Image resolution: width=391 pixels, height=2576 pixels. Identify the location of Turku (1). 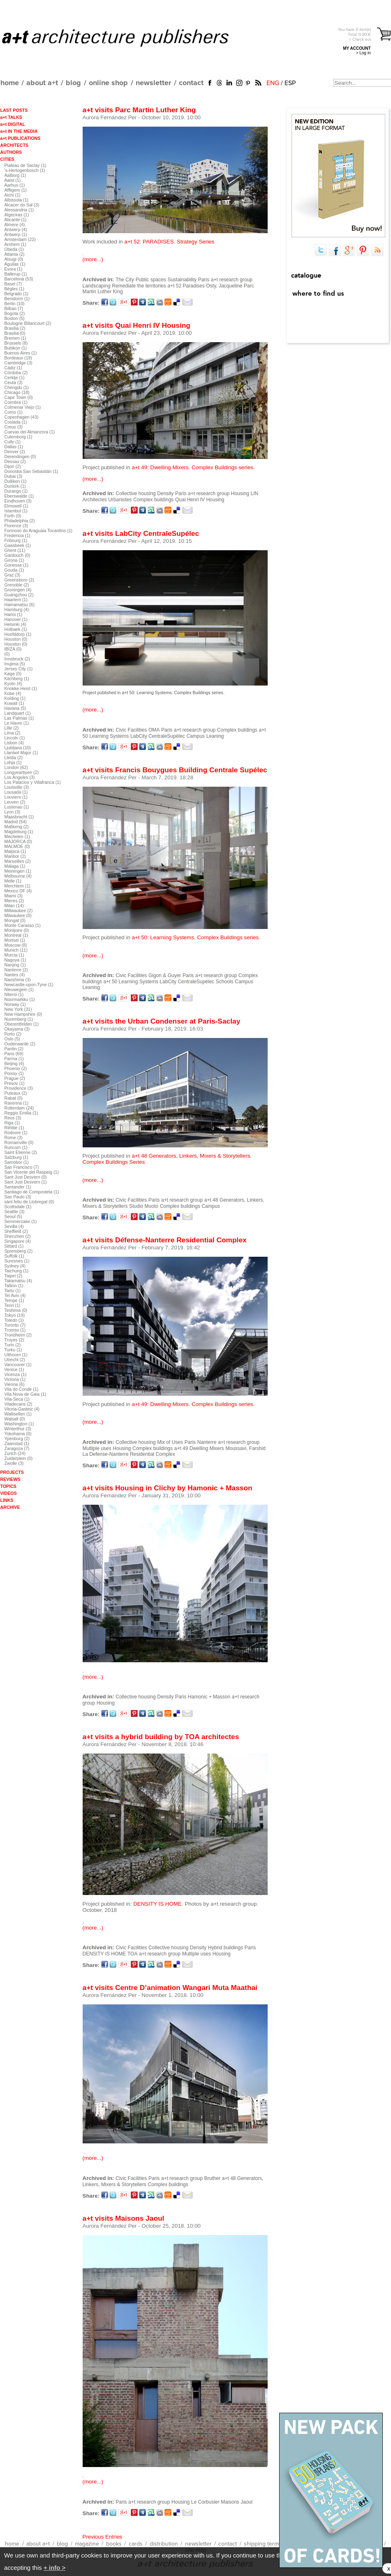
(13, 1349).